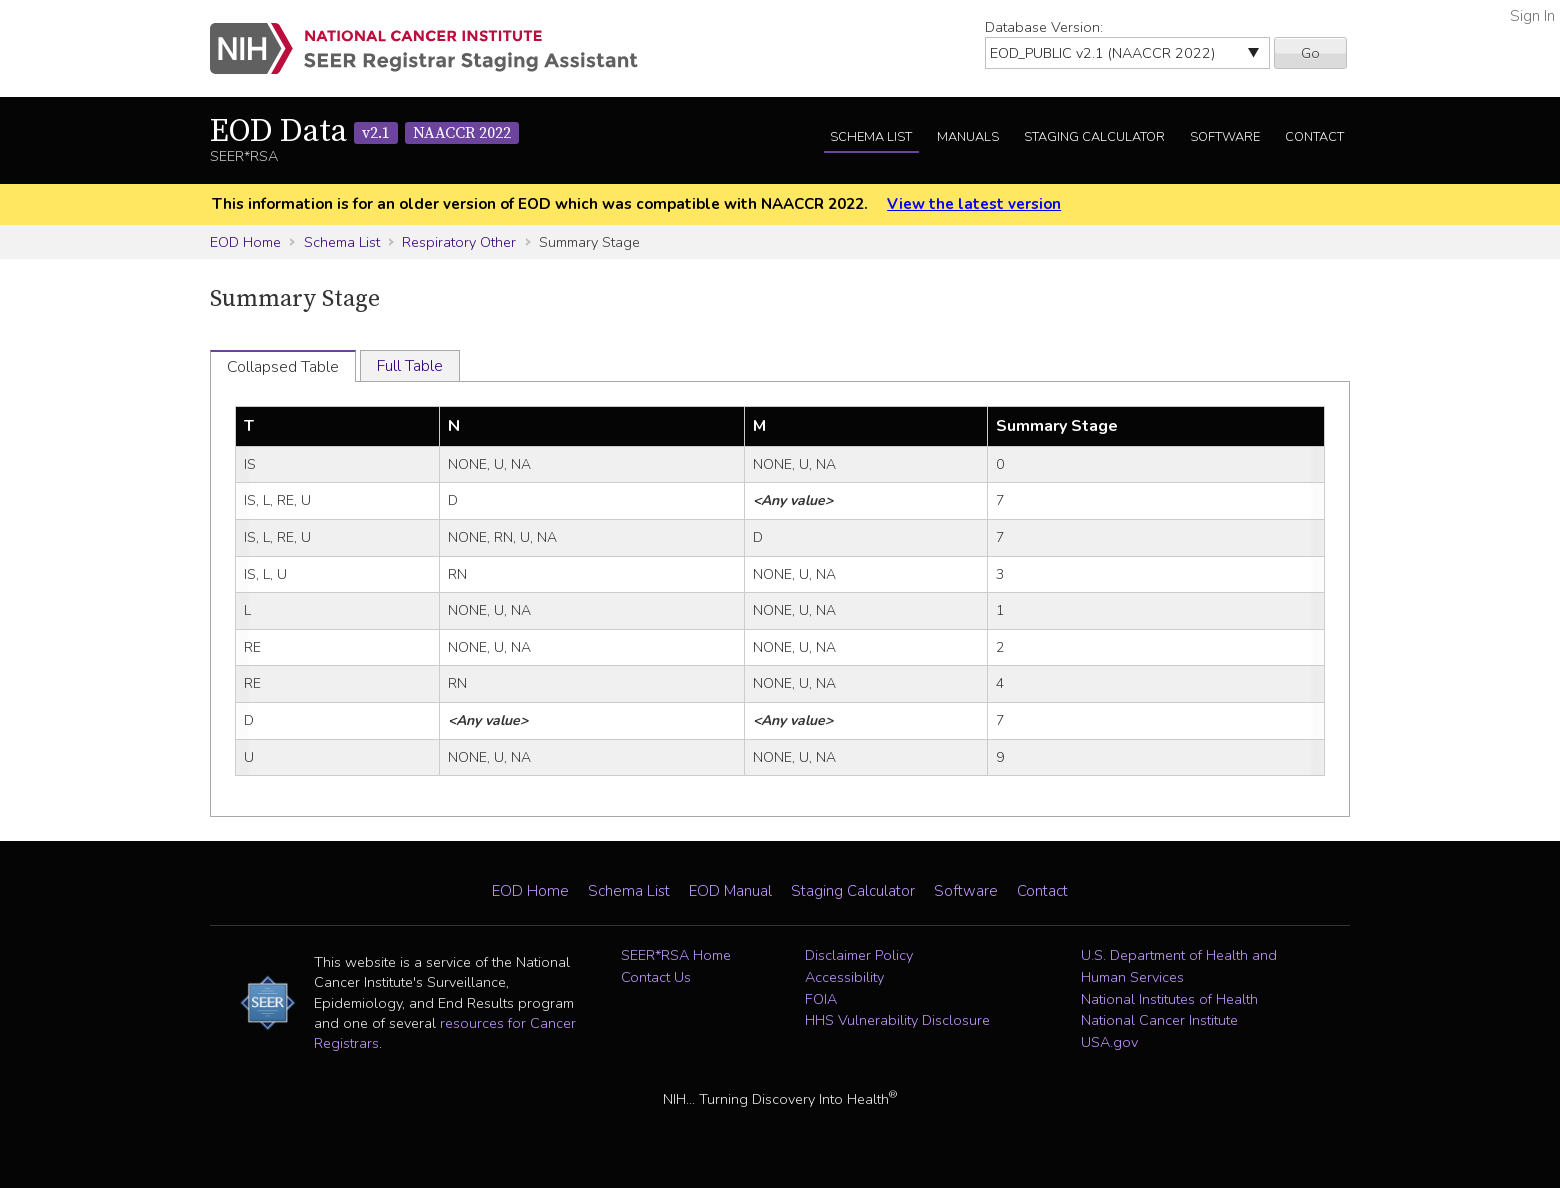  What do you see at coordinates (283, 367) in the screenshot?
I see `Collapsed Table [tab]` at bounding box center [283, 367].